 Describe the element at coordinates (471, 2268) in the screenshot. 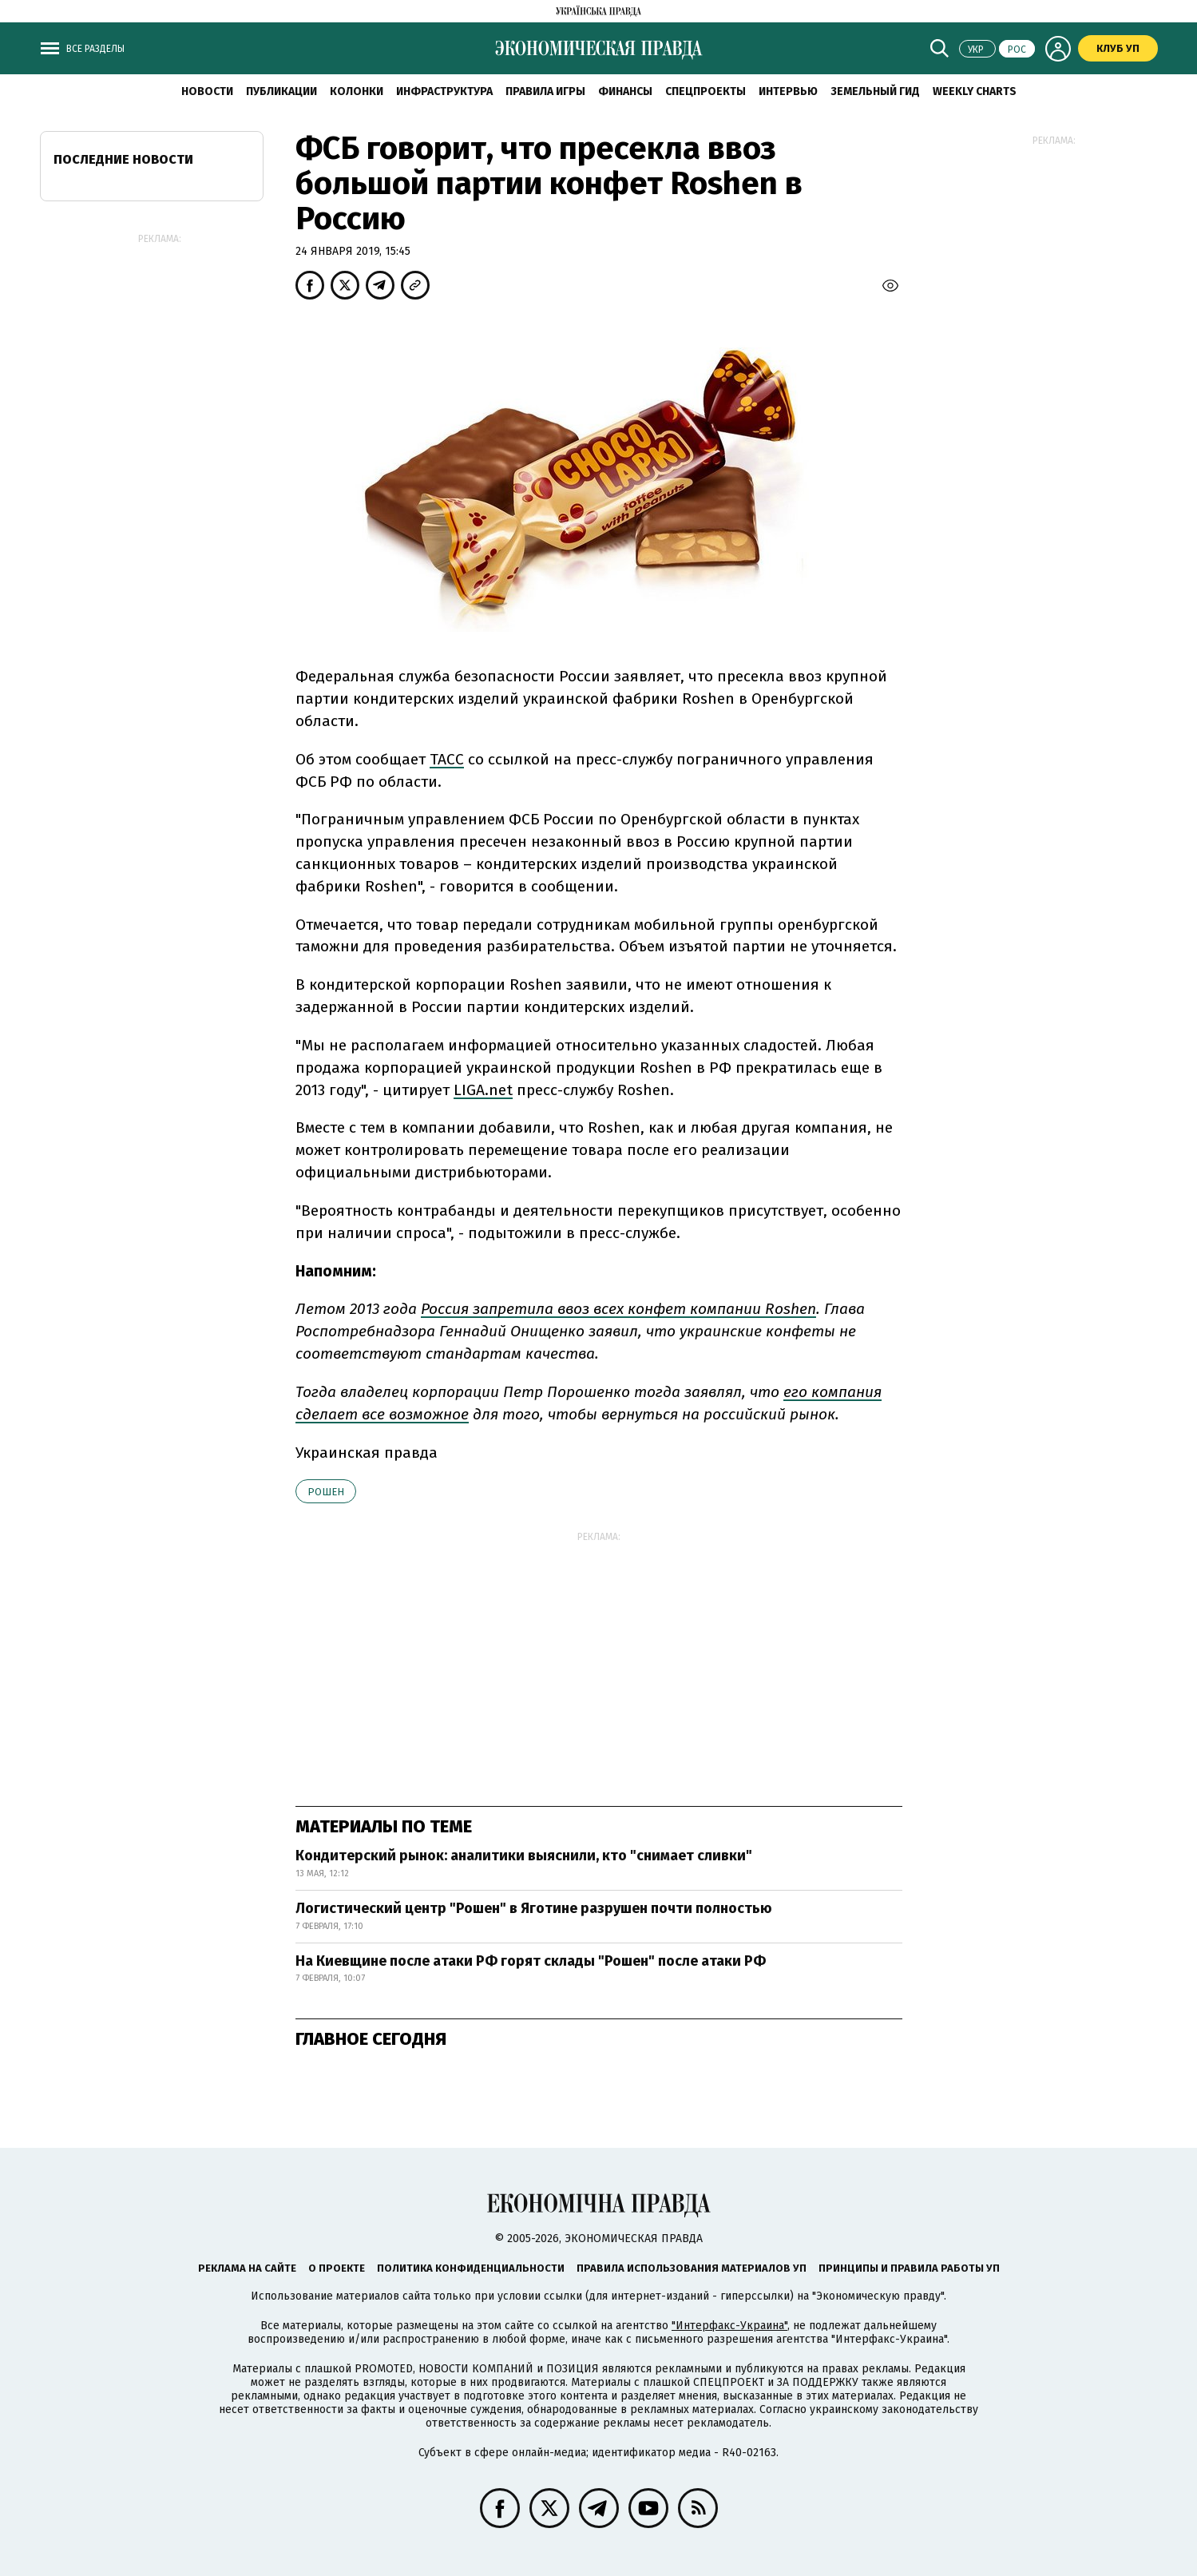

I see `Политика конфиденциальности` at that location.